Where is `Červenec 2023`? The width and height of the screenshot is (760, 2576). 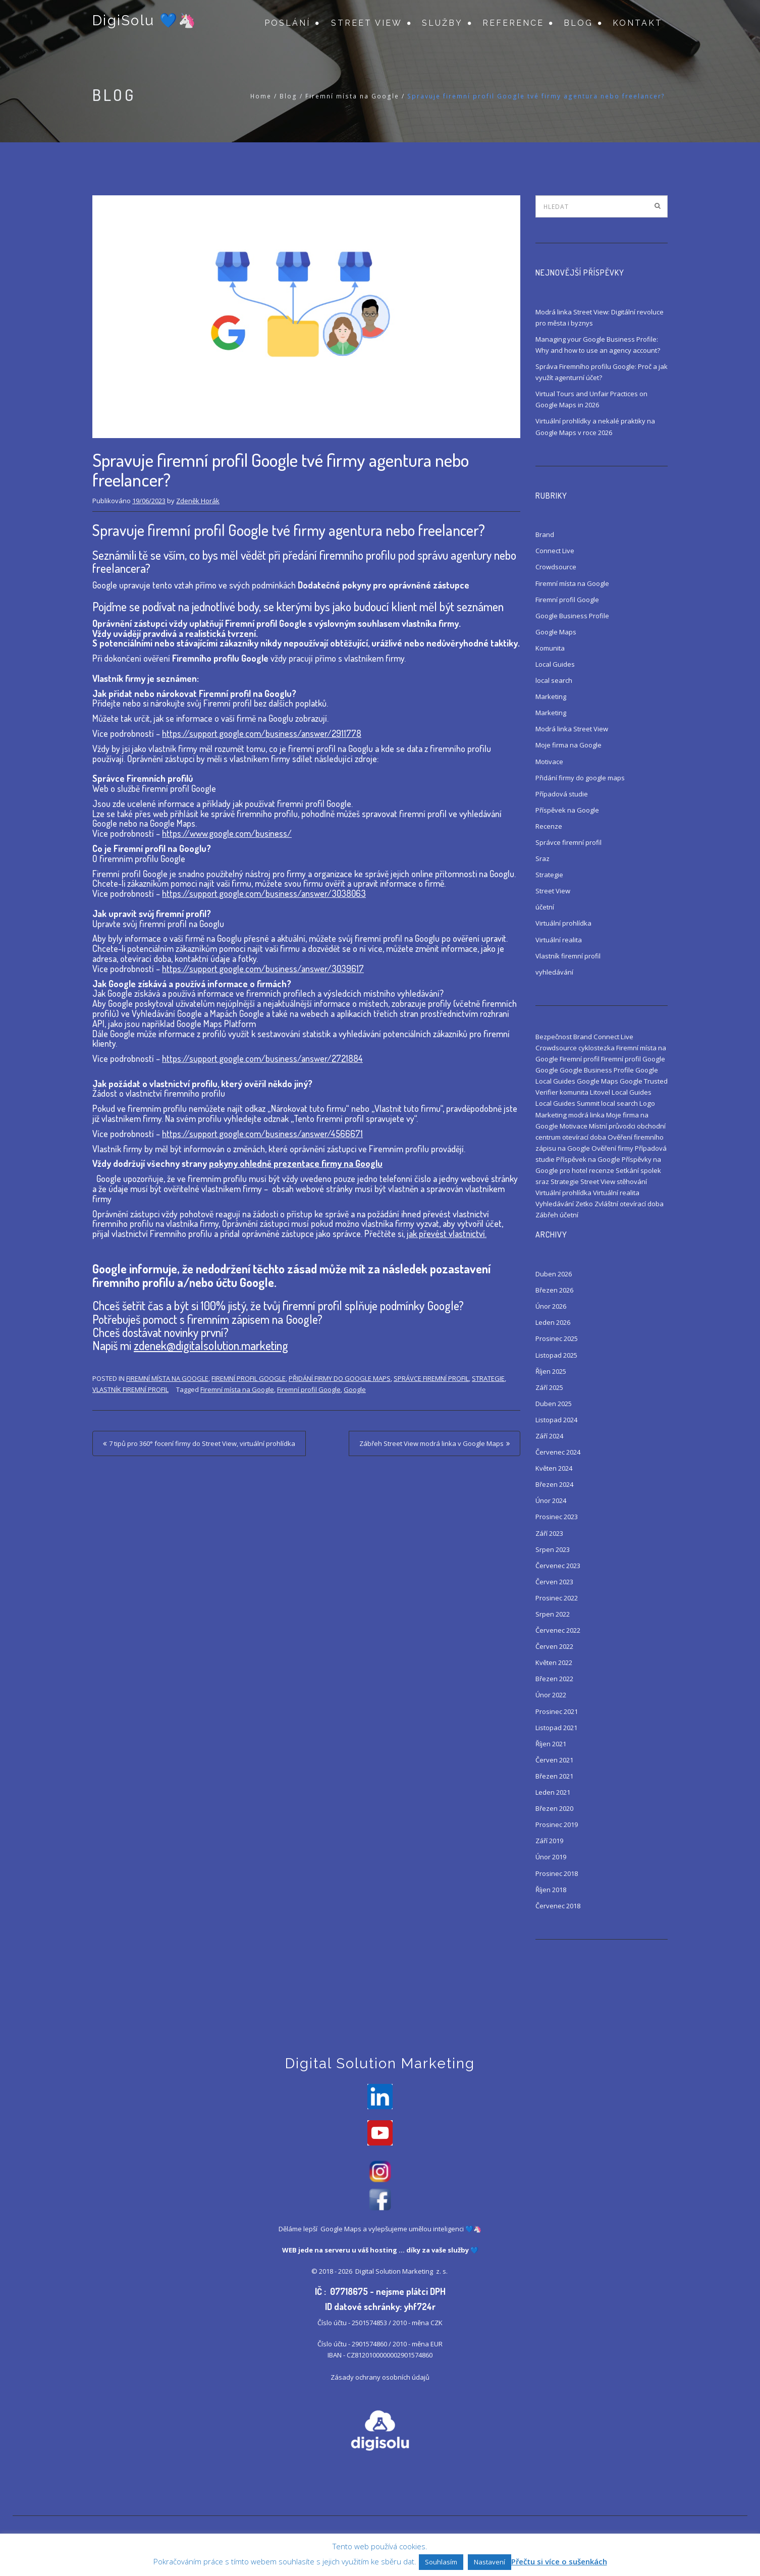
Červenec 2023 is located at coordinates (557, 1565).